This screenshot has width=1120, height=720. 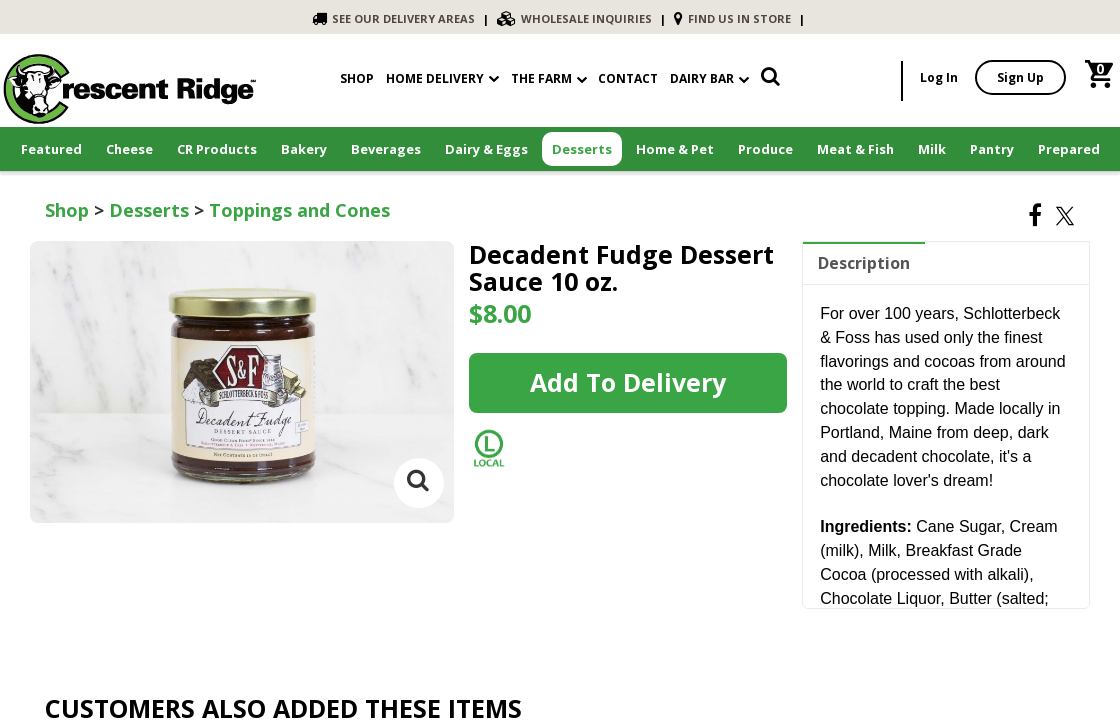 I want to click on Prepared, so click(x=1069, y=149).